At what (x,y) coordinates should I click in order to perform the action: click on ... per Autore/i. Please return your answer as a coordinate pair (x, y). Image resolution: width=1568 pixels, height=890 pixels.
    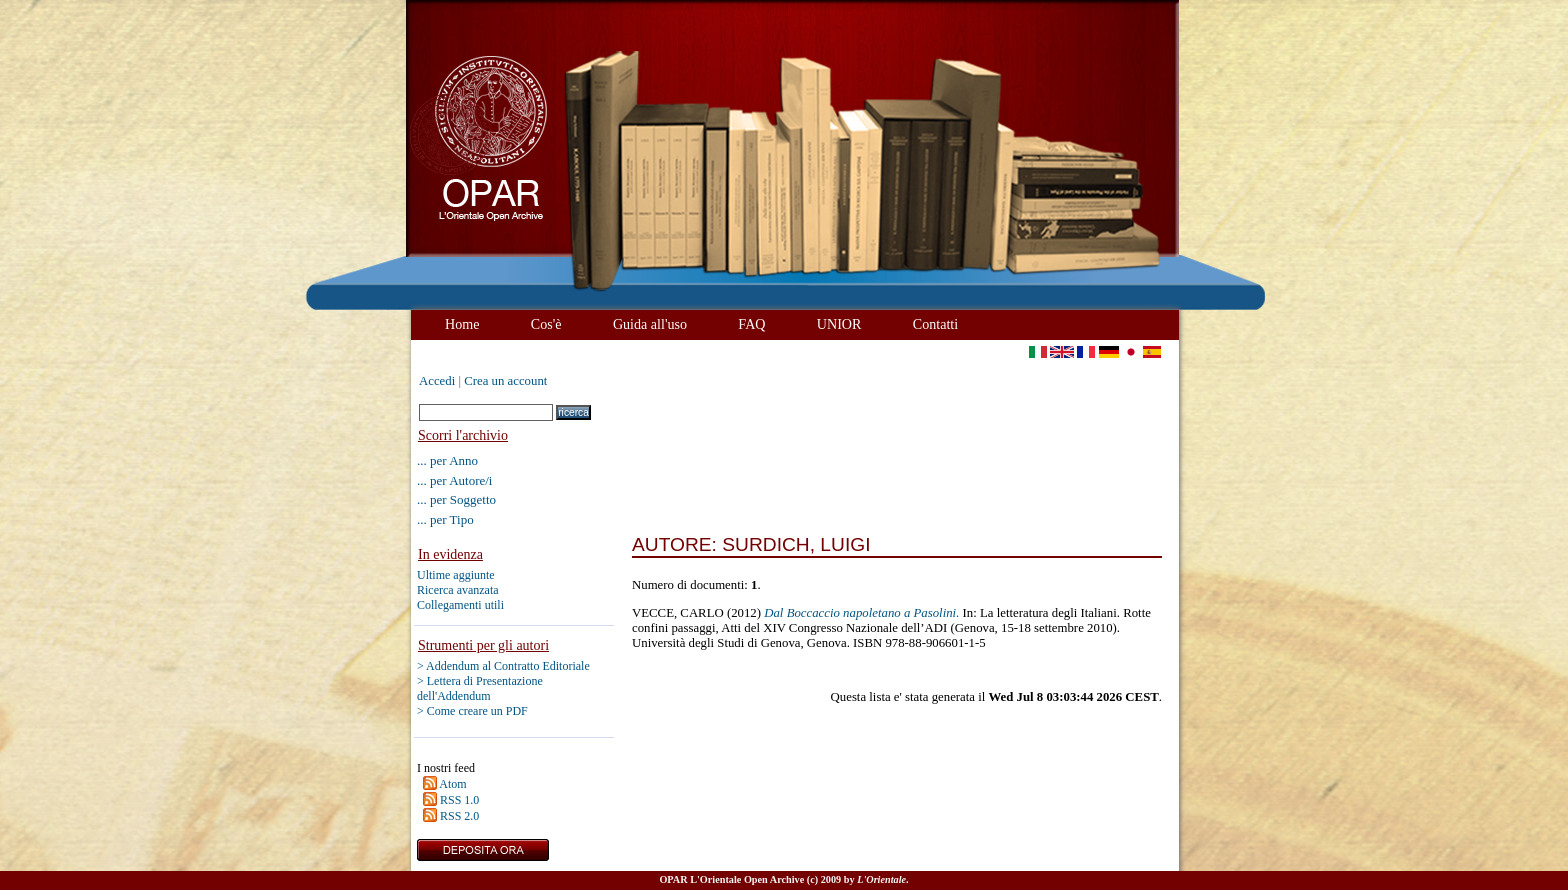
    Looking at the image, I should click on (454, 480).